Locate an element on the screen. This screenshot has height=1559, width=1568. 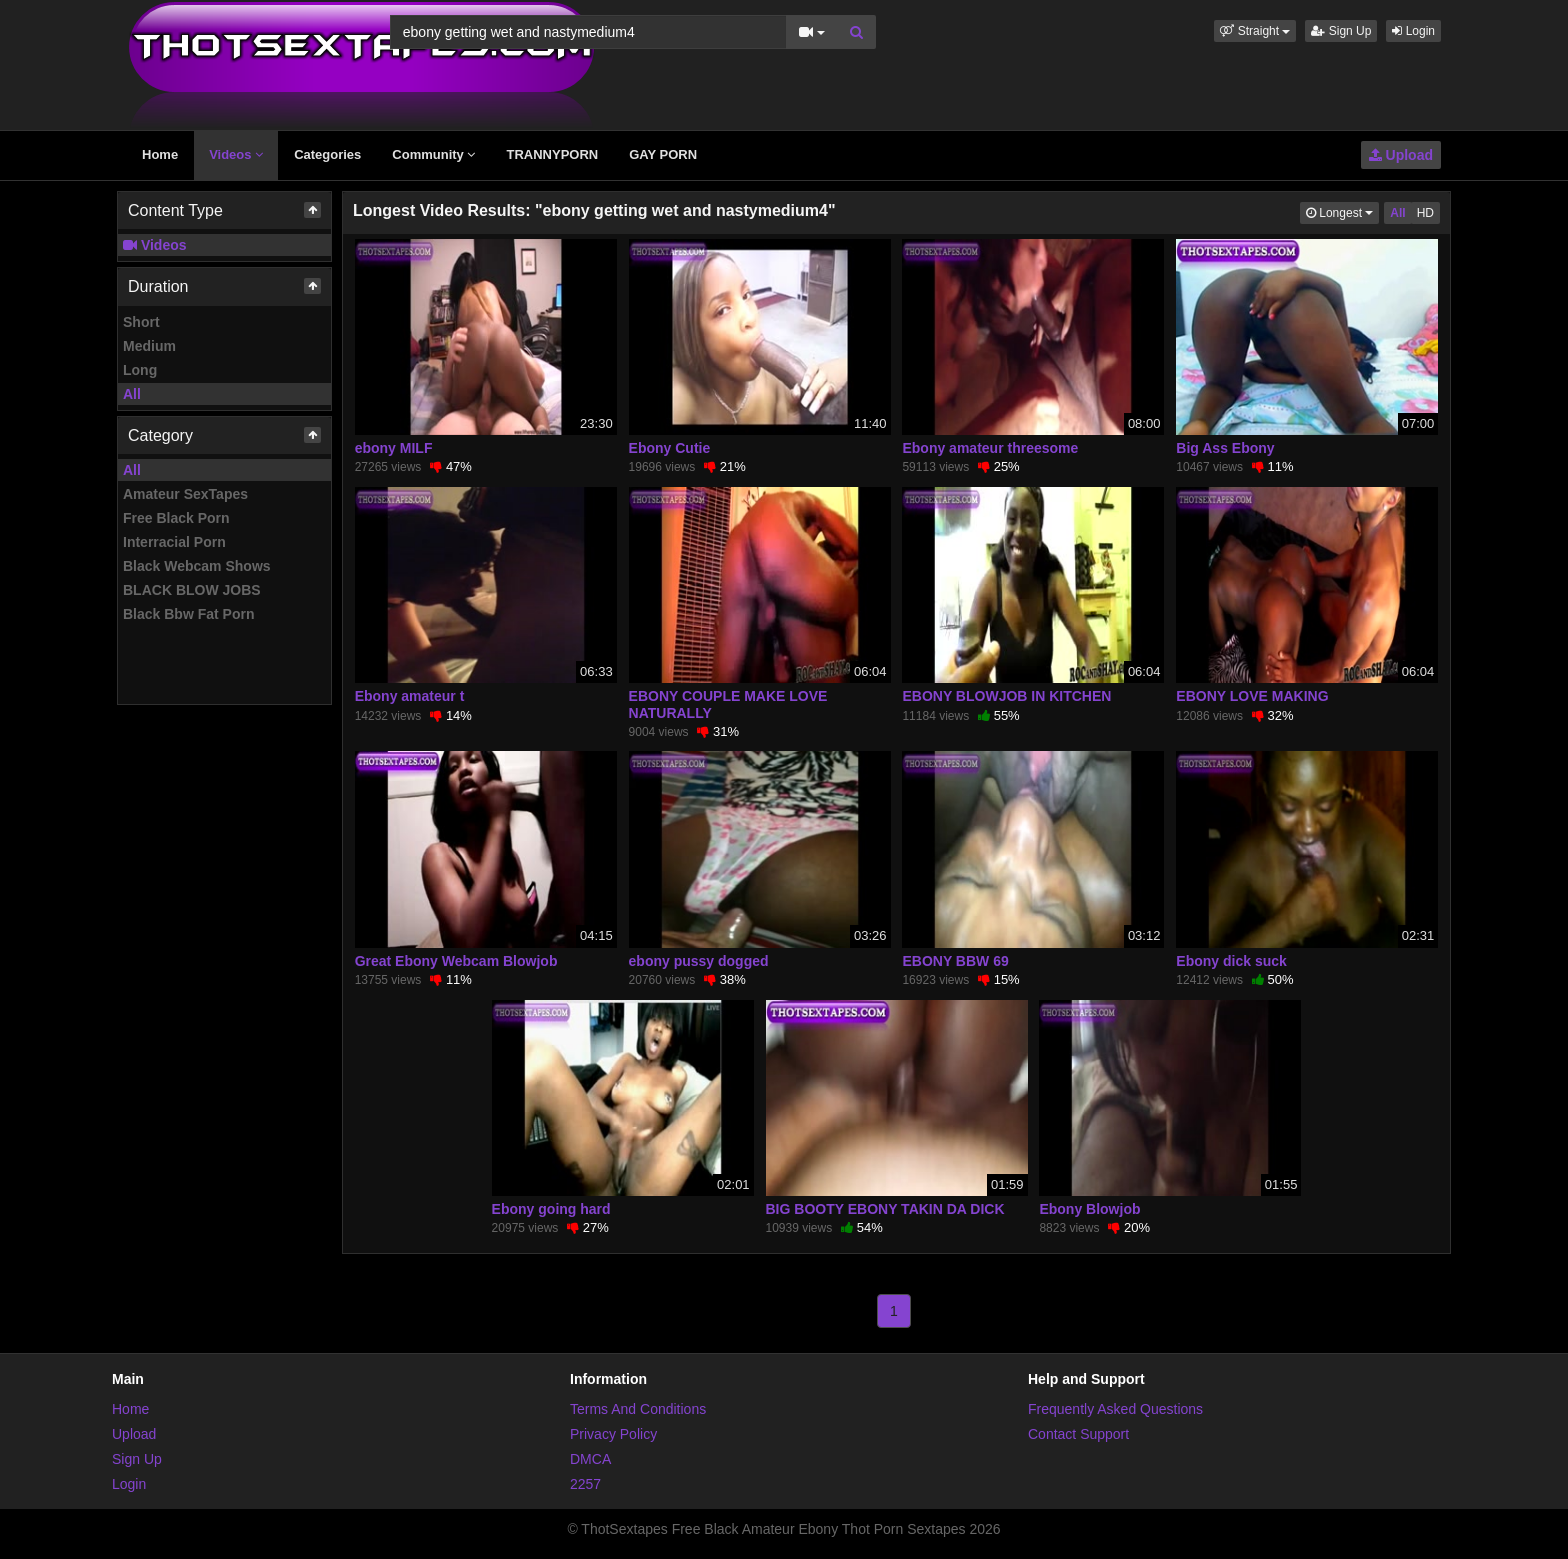
Categories is located at coordinates (327, 154).